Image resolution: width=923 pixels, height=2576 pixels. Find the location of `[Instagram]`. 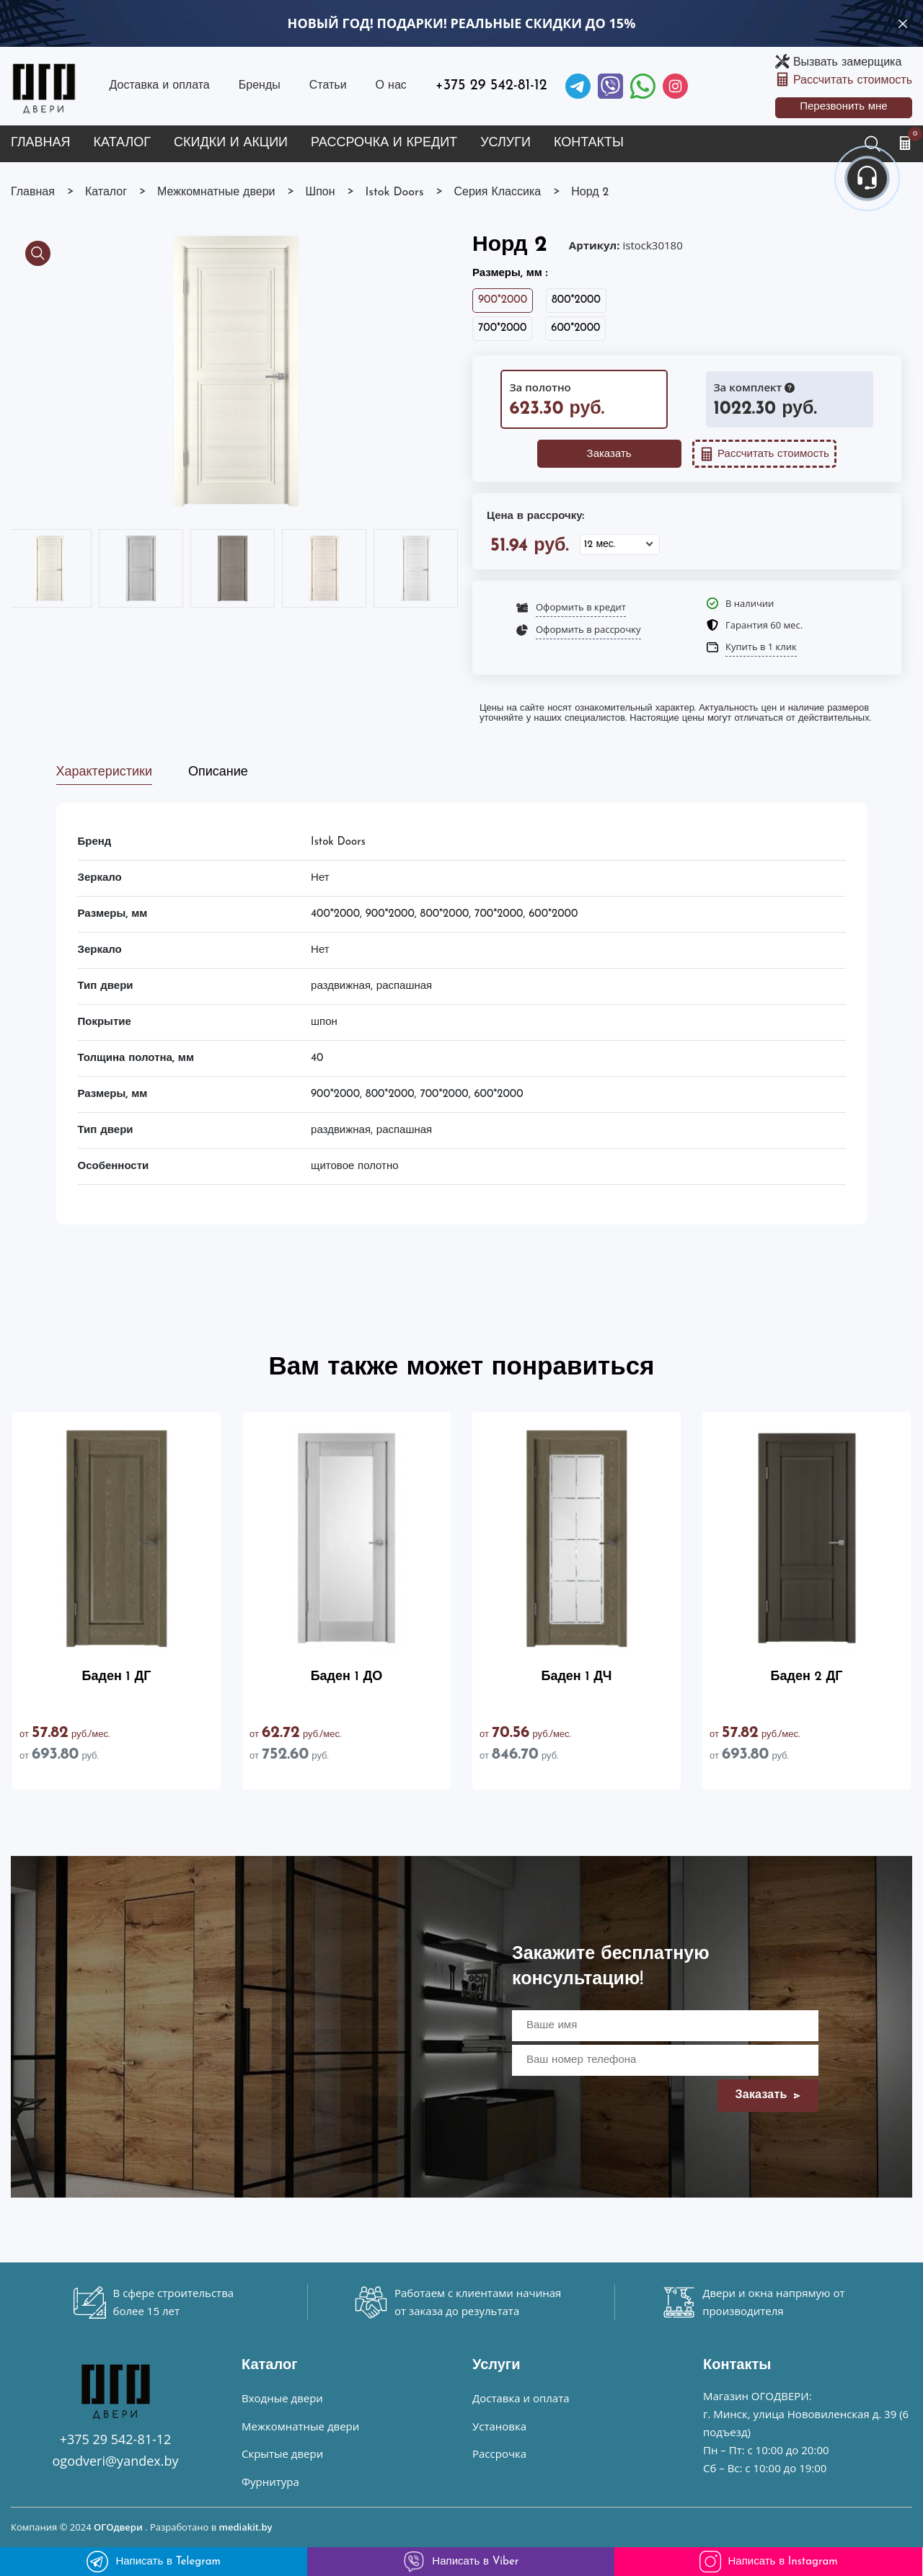

[Instagram] is located at coordinates (675, 86).